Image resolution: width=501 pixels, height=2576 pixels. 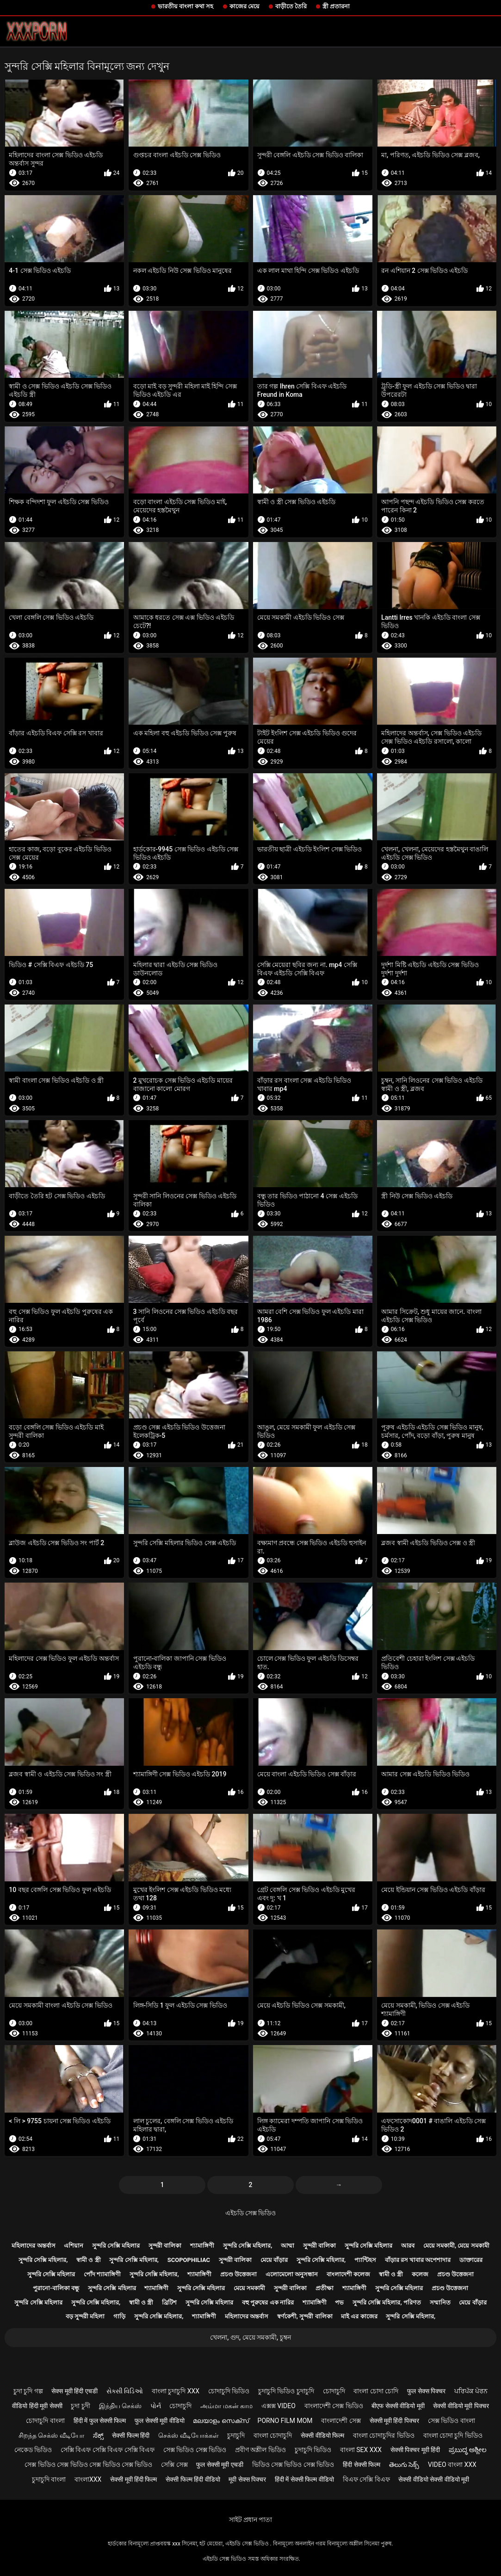 What do you see at coordinates (186, 6) in the screenshot?
I see `ভারতীয় বাংলা কথা সহ` at bounding box center [186, 6].